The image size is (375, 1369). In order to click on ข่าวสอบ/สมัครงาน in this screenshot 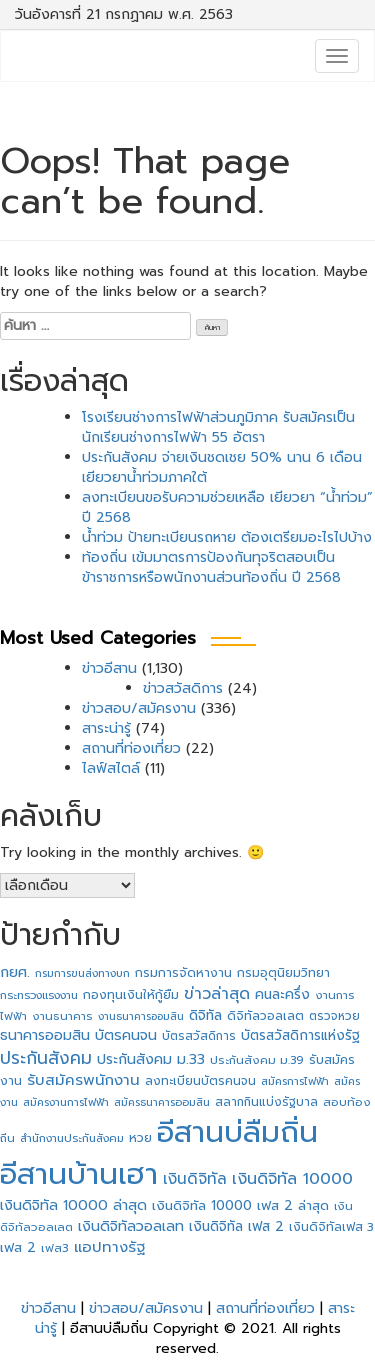, I will do `click(139, 708)`.